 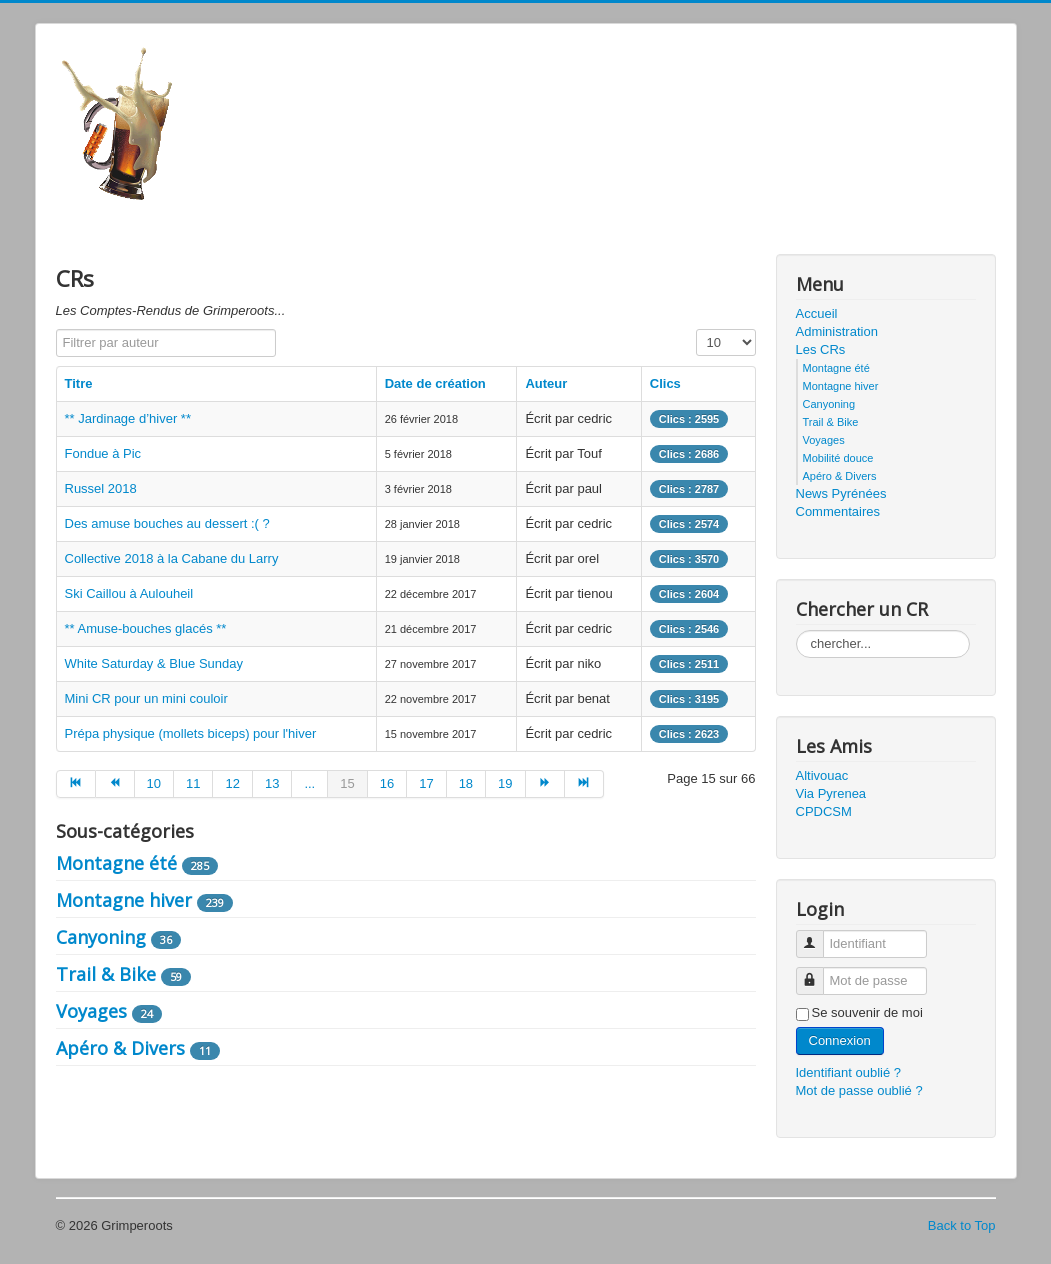 What do you see at coordinates (831, 793) in the screenshot?
I see `Via Pyrenea` at bounding box center [831, 793].